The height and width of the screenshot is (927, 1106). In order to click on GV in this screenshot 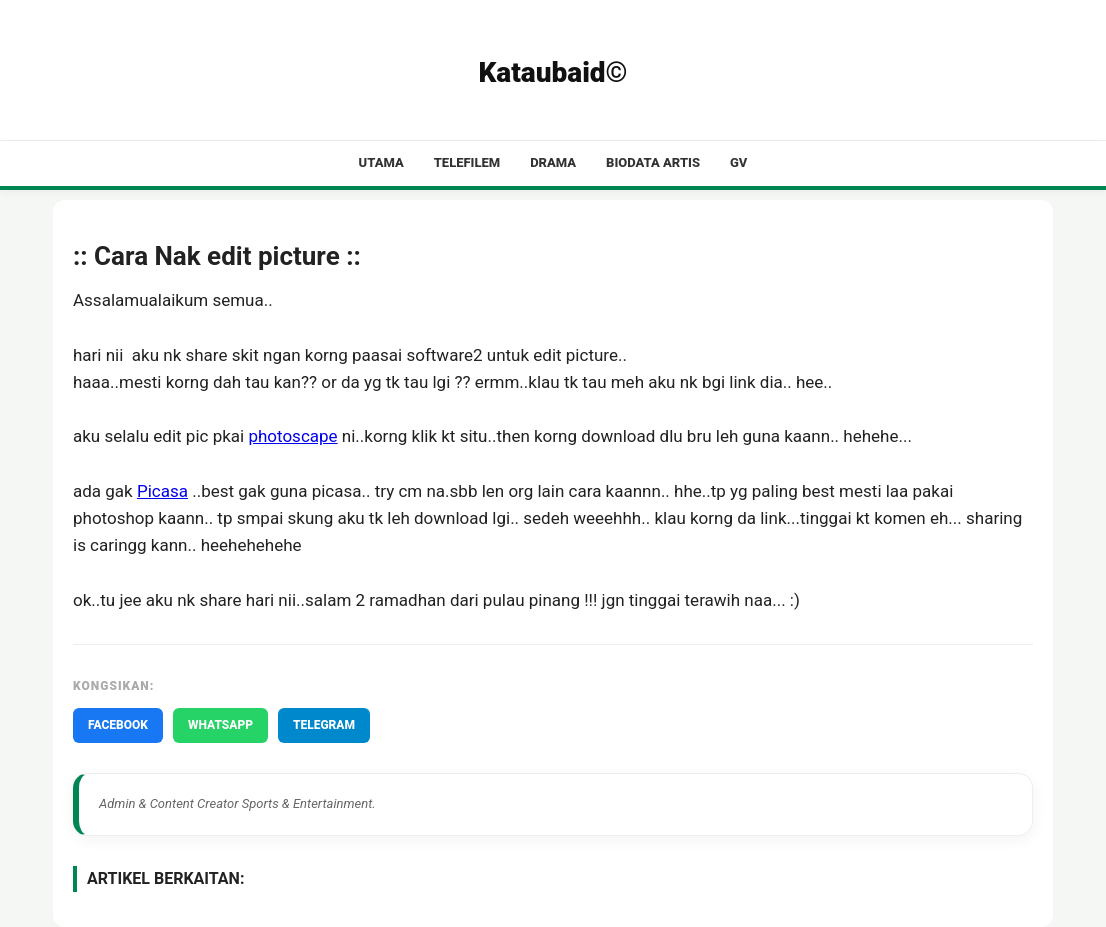, I will do `click(738, 162)`.